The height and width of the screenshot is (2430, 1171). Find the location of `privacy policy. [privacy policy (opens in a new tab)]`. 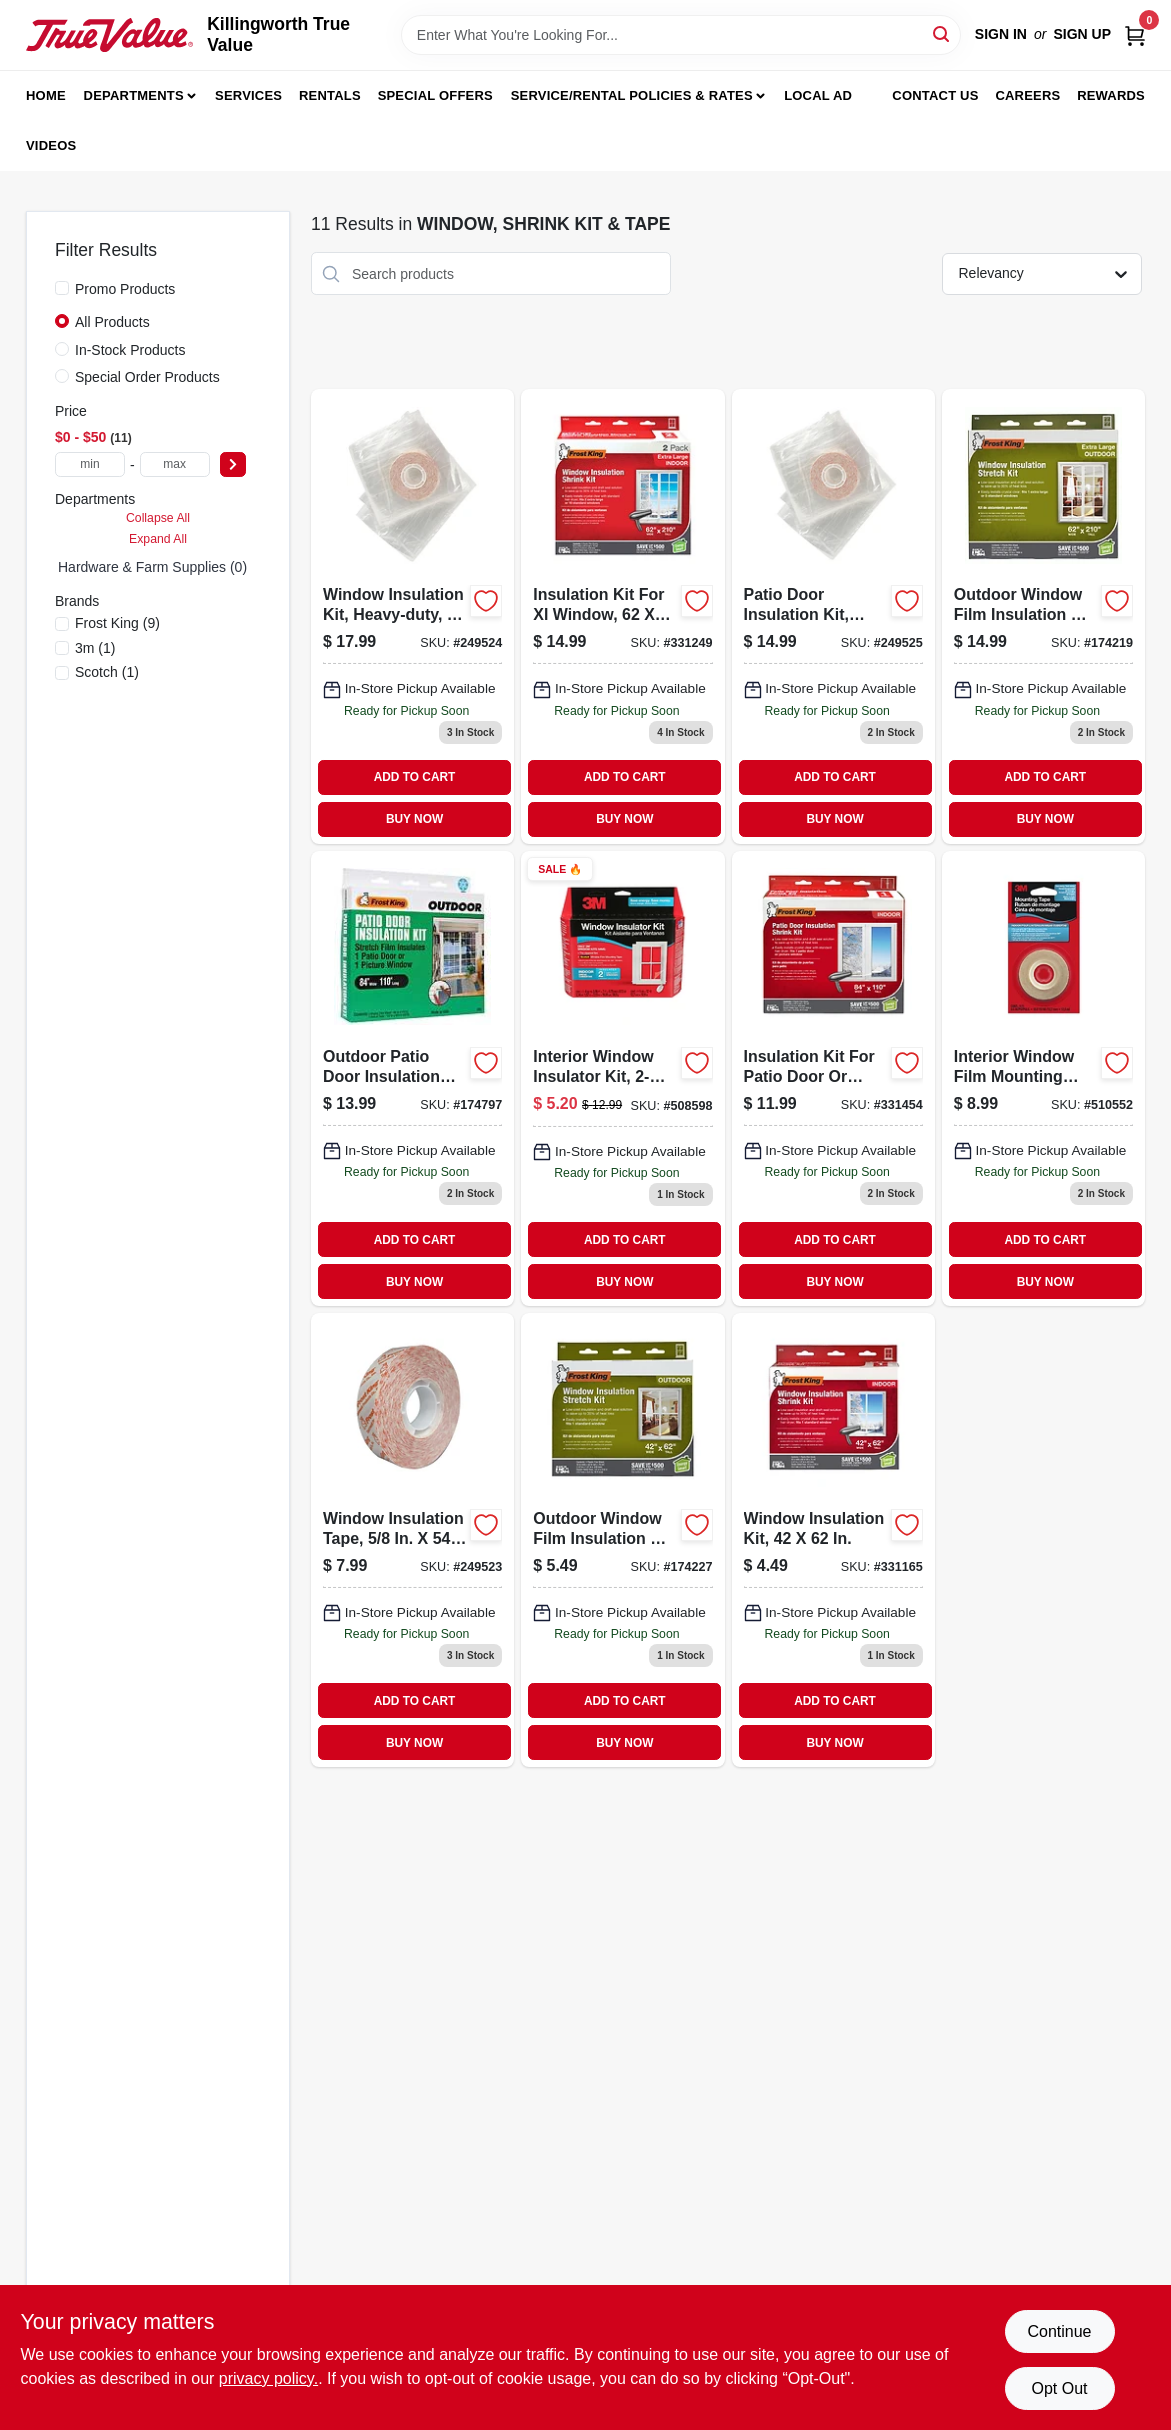

privacy policy. [privacy policy (opens in a new tab)] is located at coordinates (268, 2378).